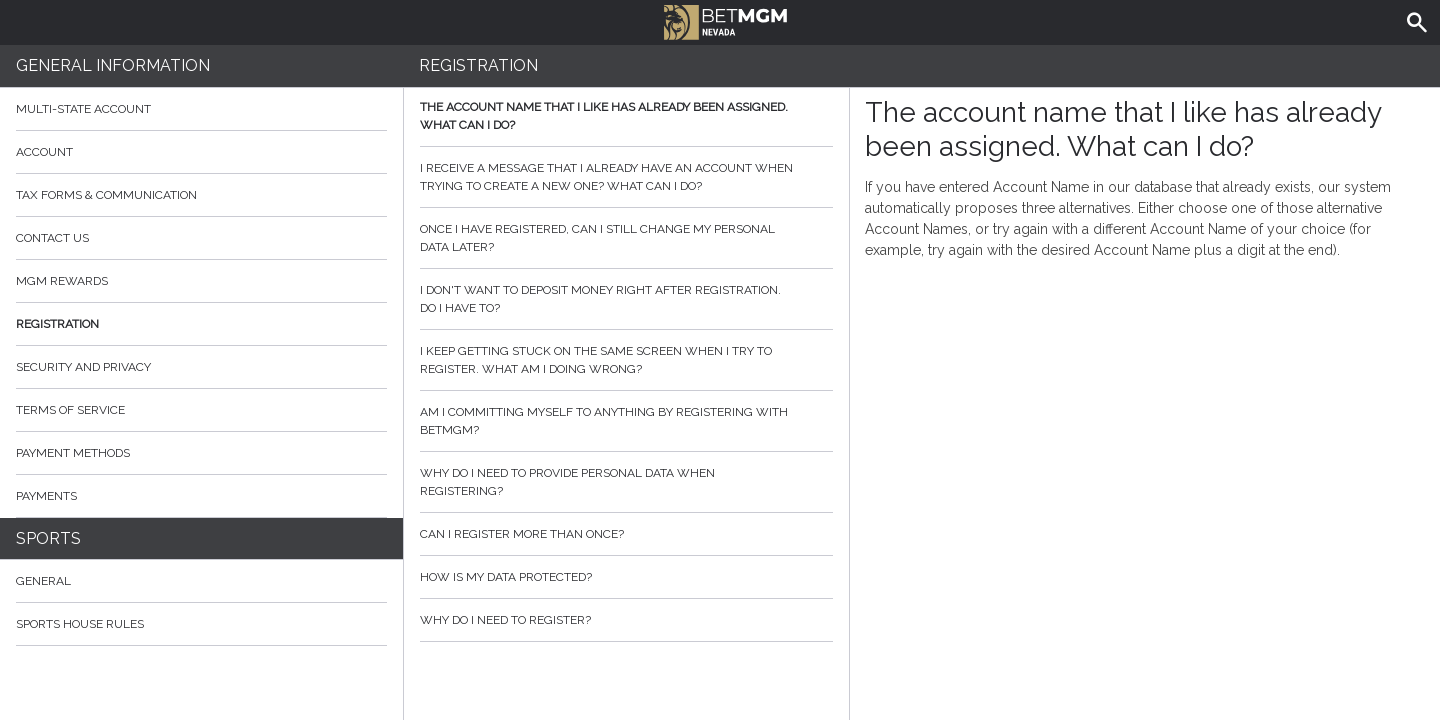 The image size is (1440, 720). Describe the element at coordinates (57, 324) in the screenshot. I see `Registration` at that location.